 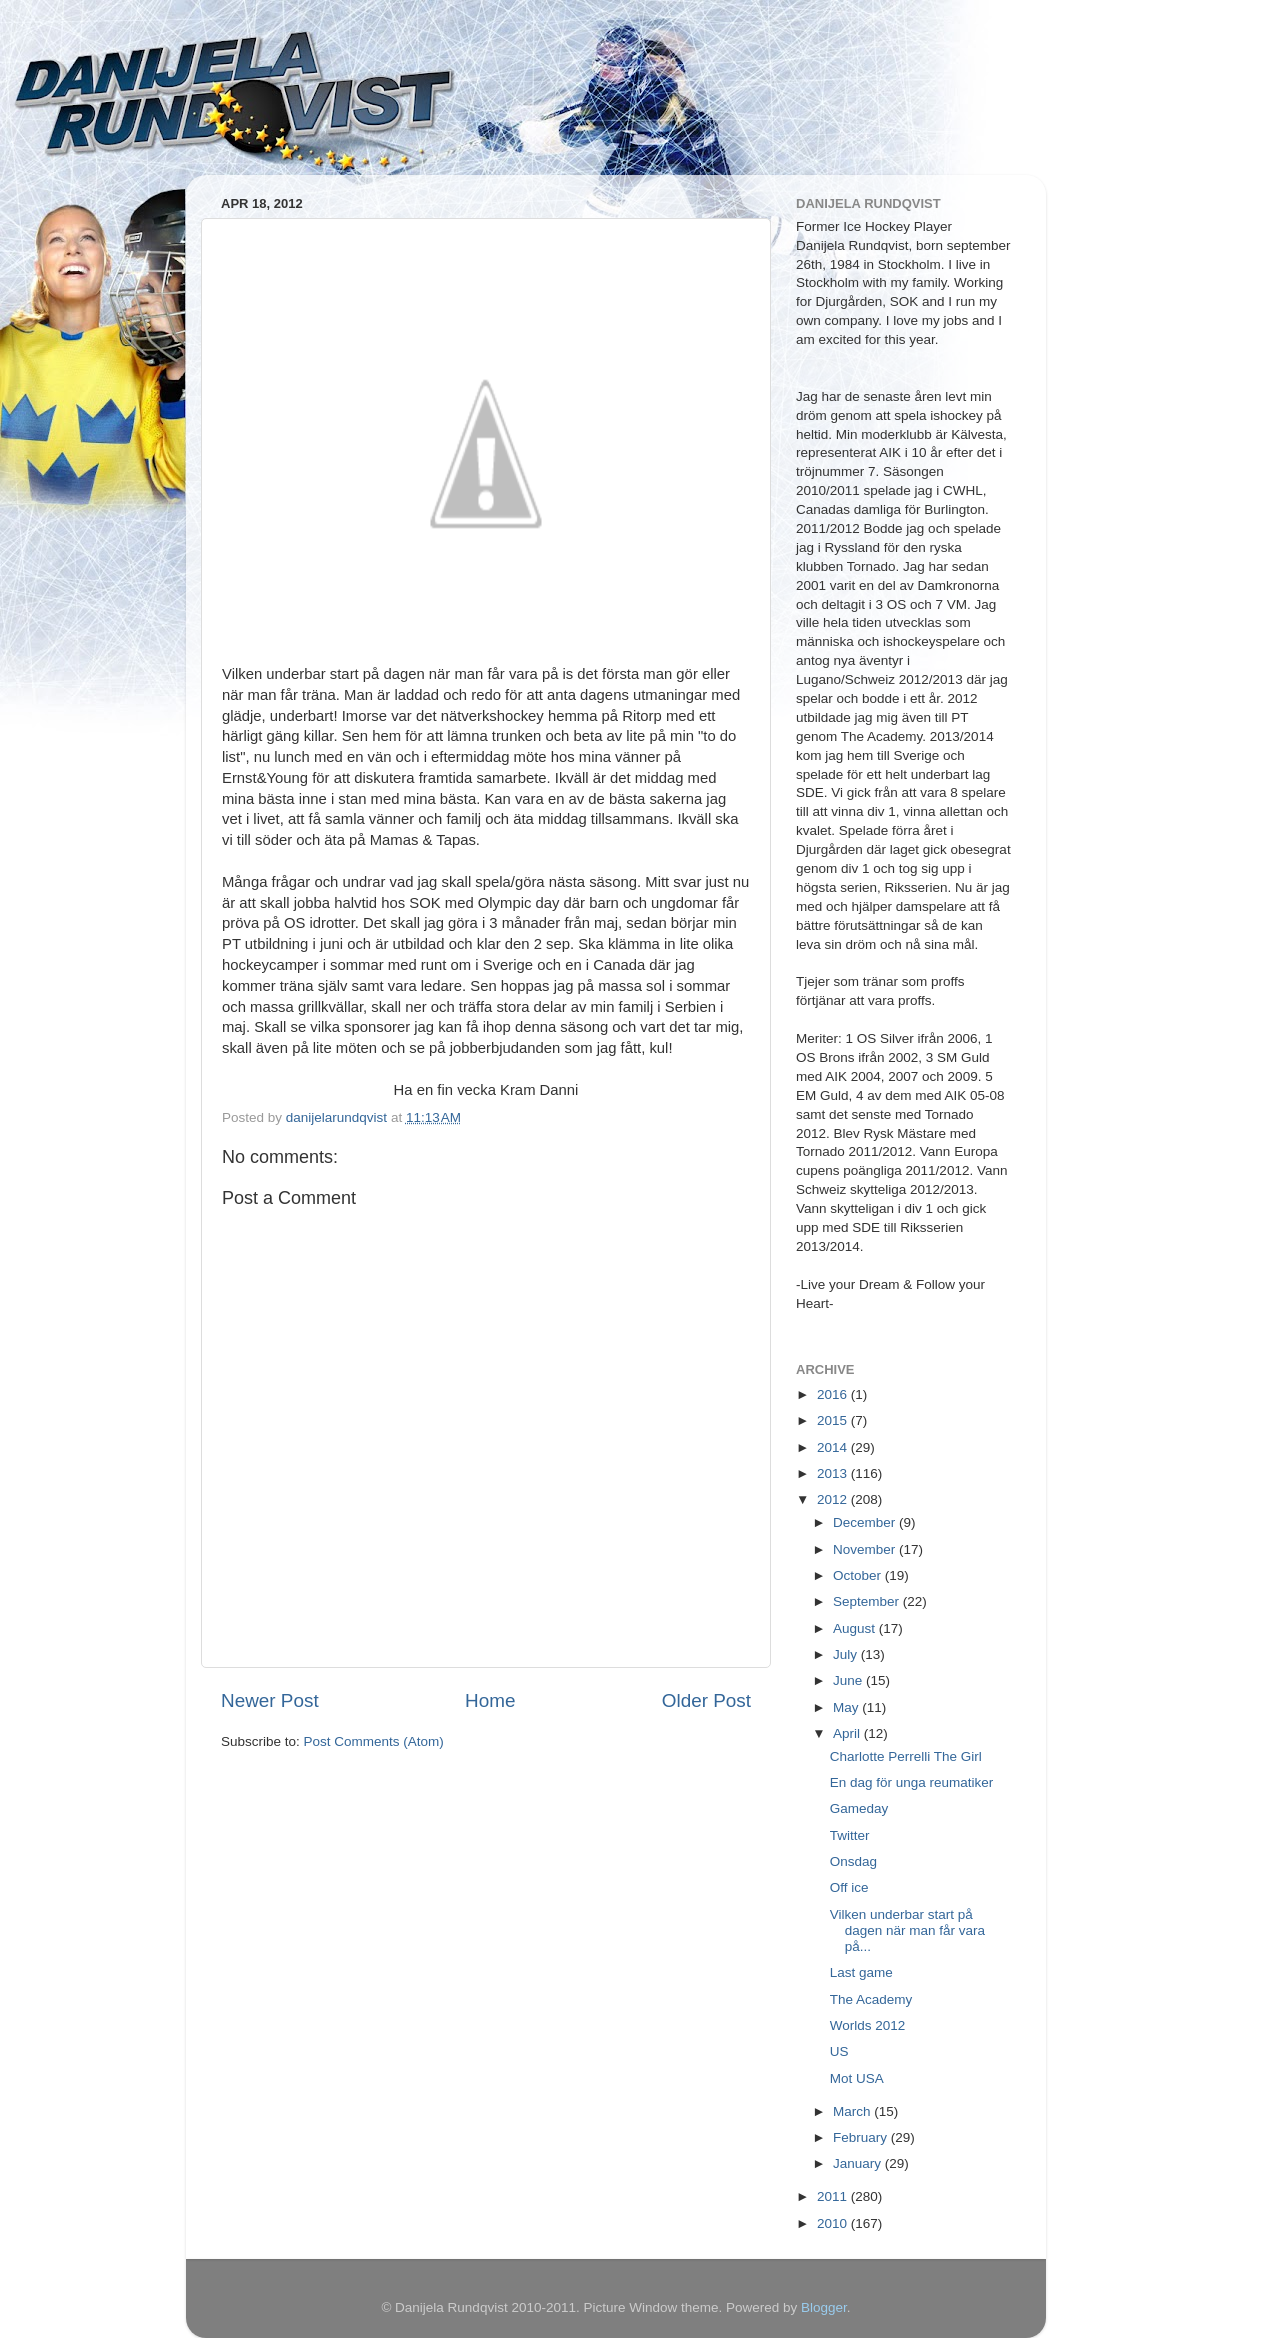 I want to click on Onsdag, so click(x=853, y=1861).